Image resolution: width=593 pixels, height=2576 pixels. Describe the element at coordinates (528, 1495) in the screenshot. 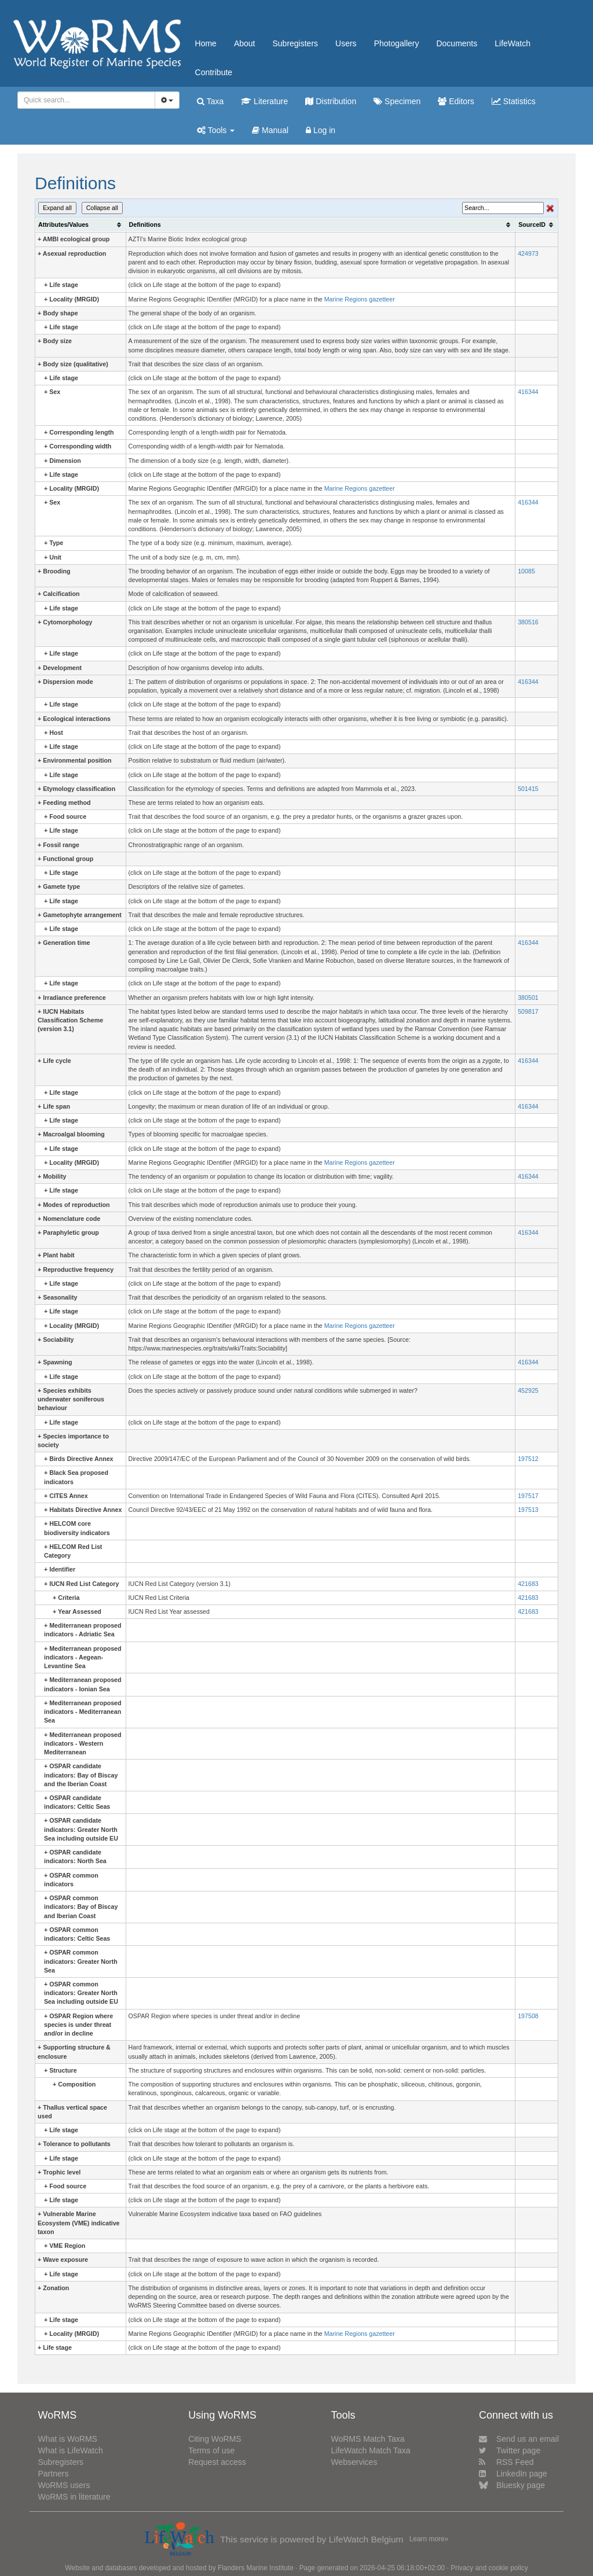

I see `197517` at that location.